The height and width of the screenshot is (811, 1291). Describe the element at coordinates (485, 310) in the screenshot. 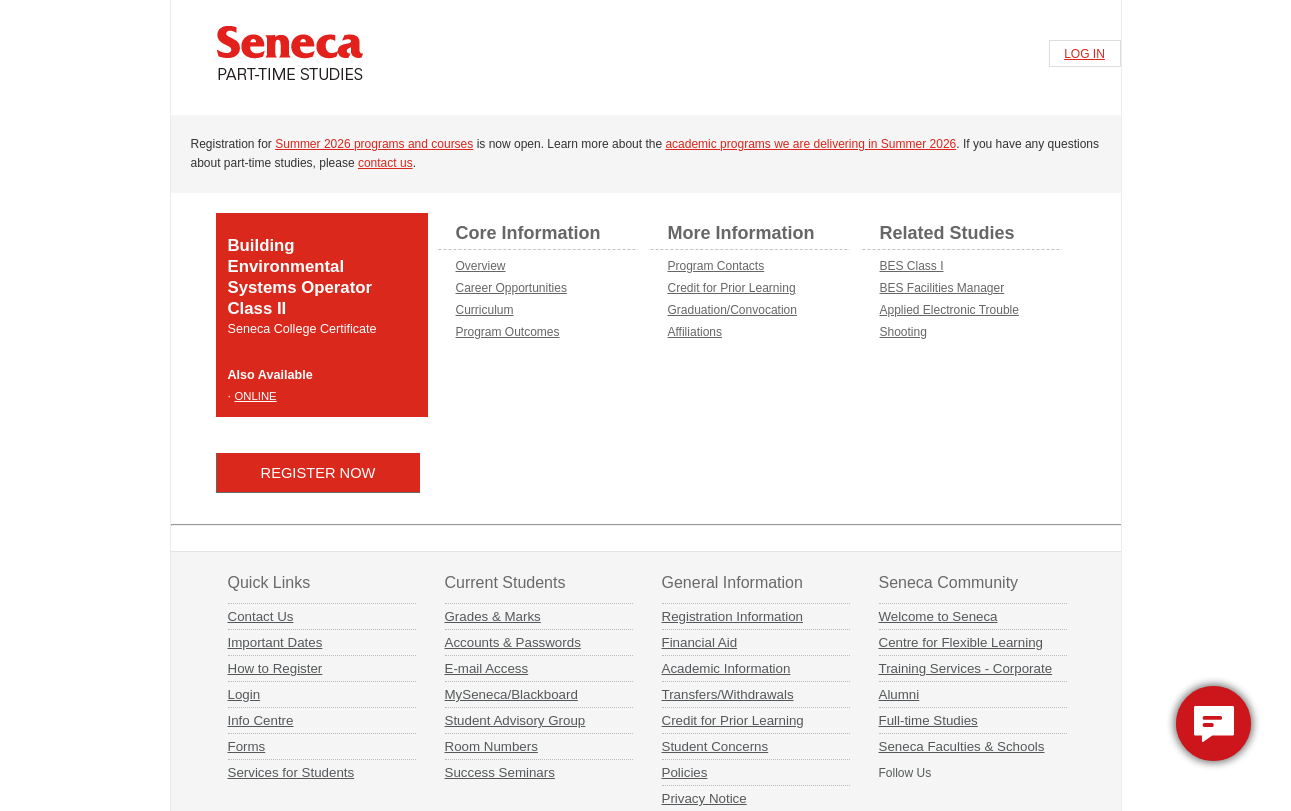

I see `Curriculum` at that location.